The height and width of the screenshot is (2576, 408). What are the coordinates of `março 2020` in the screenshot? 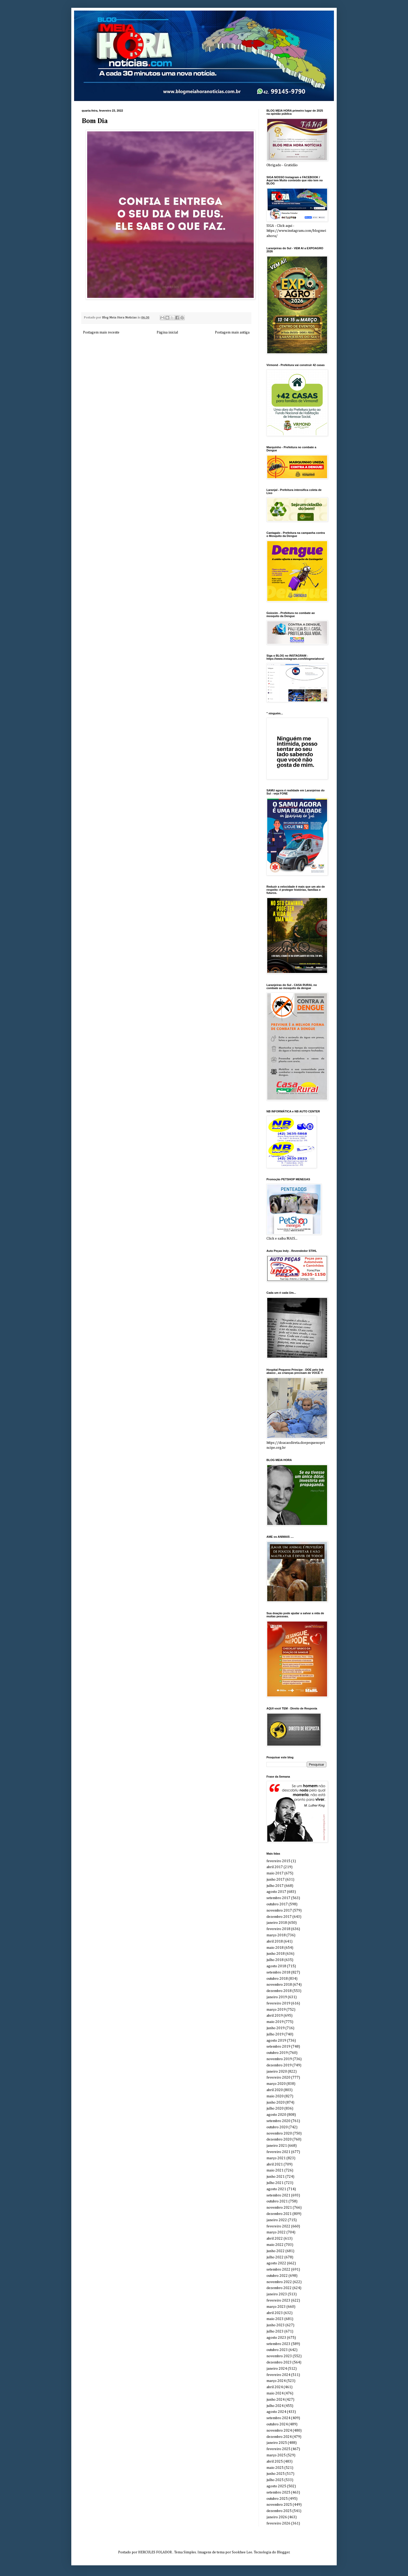 It's located at (276, 2084).